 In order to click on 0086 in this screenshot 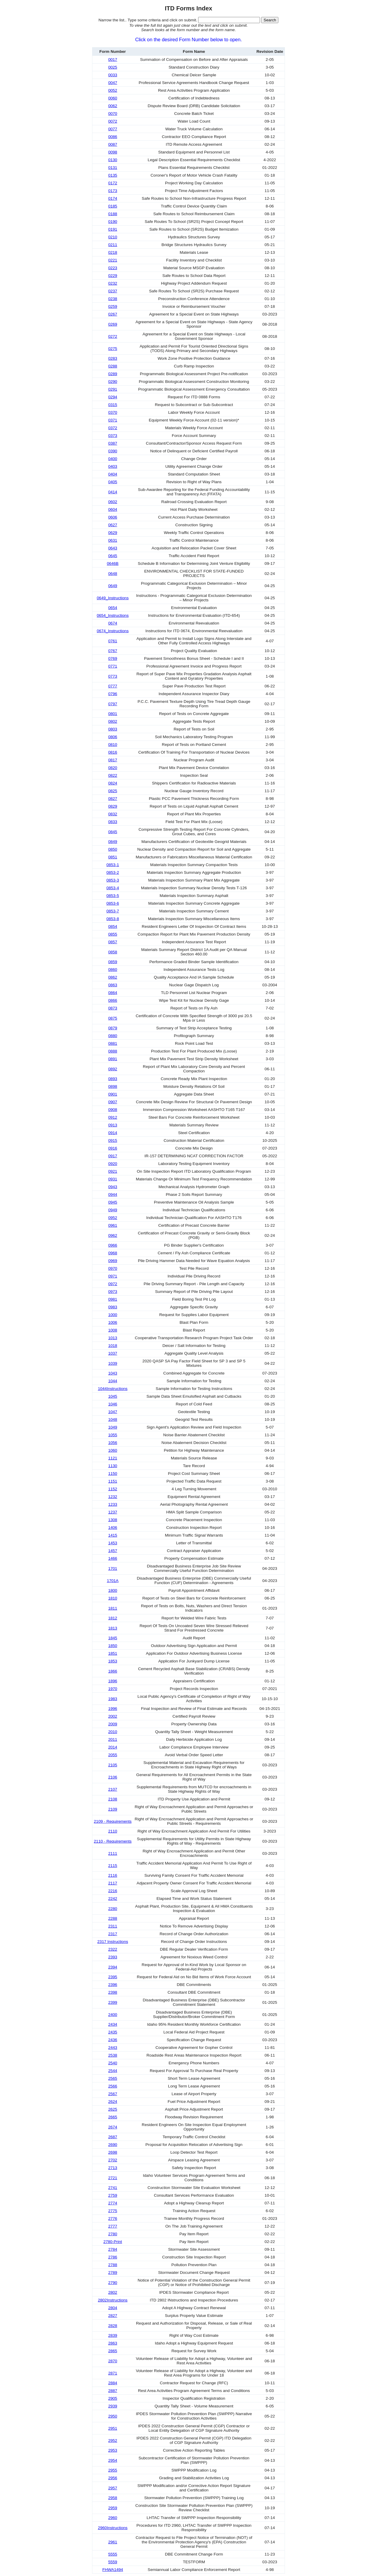, I will do `click(112, 136)`.